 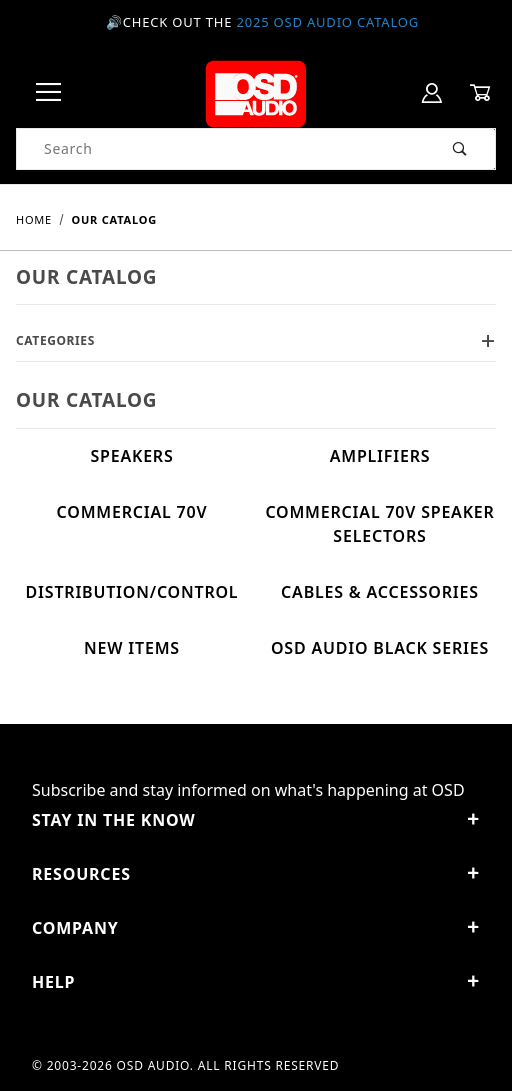 What do you see at coordinates (460, 149) in the screenshot?
I see `[Perform Product Search]` at bounding box center [460, 149].